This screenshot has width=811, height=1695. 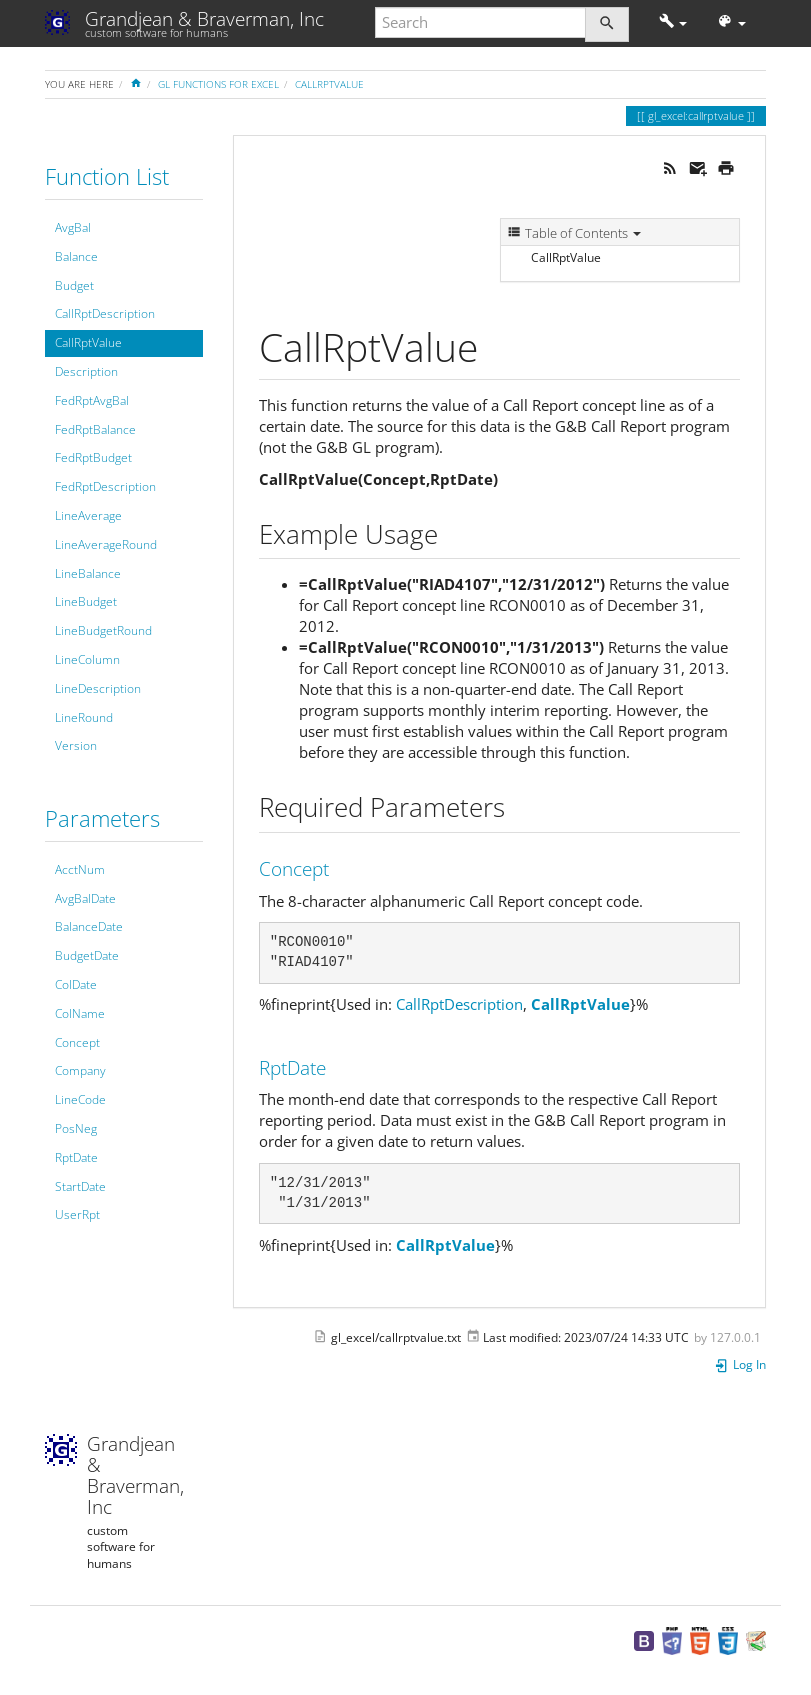 I want to click on Parameters, so click(x=102, y=818).